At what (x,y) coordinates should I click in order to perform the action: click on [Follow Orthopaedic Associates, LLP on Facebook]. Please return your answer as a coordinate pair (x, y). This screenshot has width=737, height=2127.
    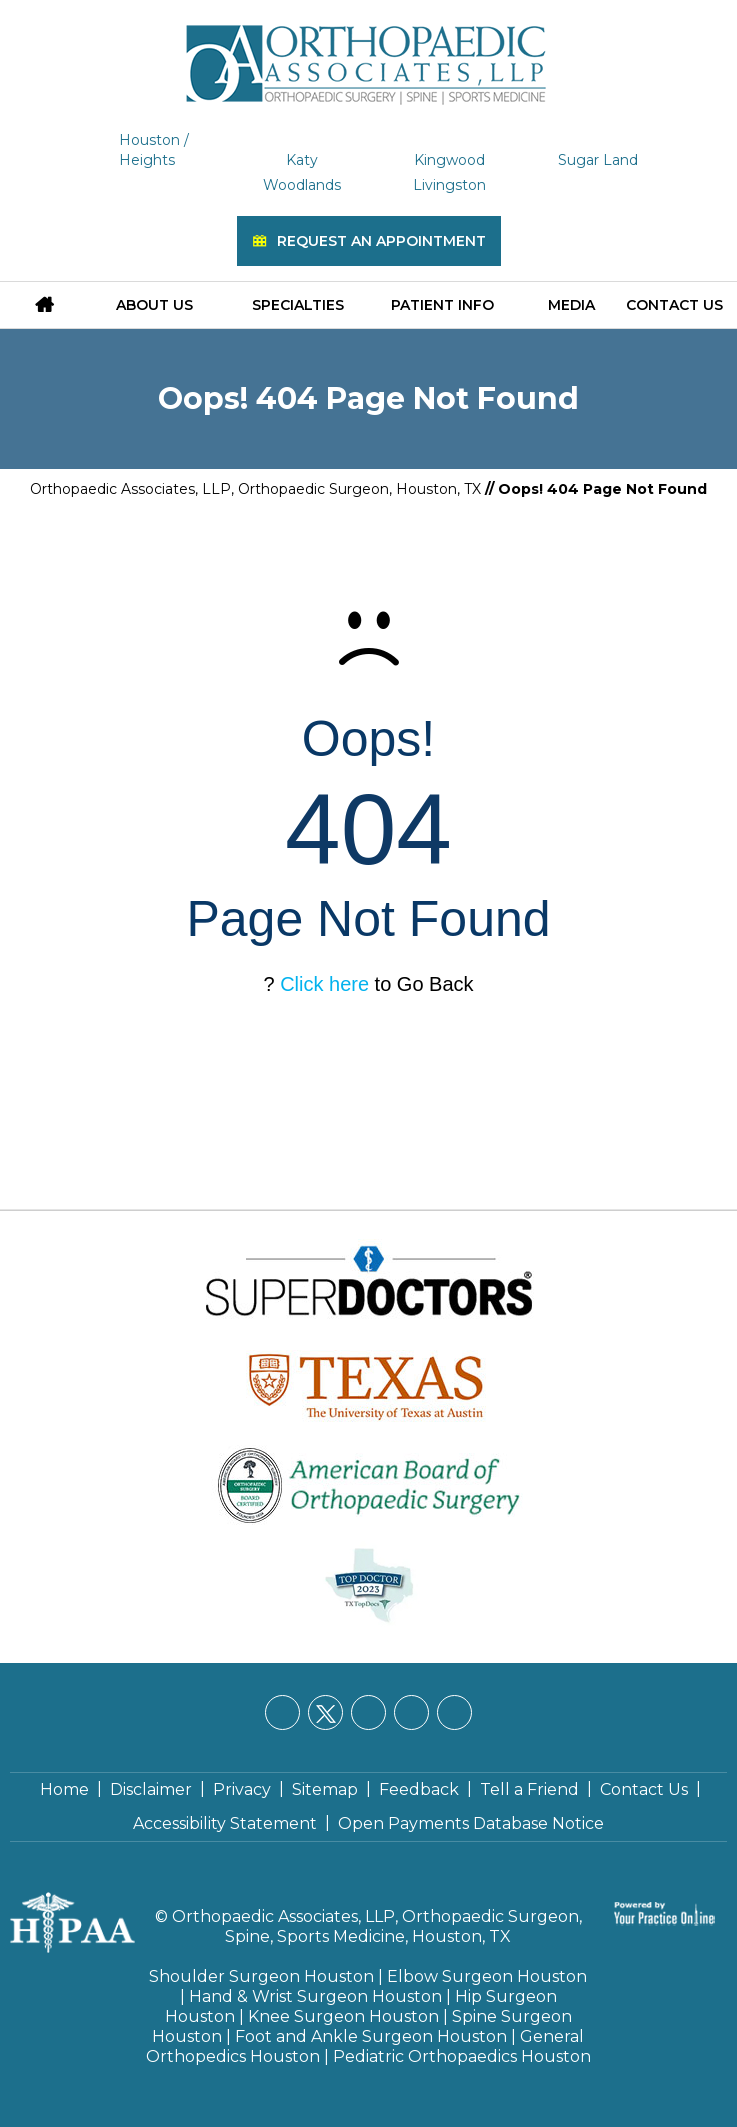
    Looking at the image, I should click on (282, 1712).